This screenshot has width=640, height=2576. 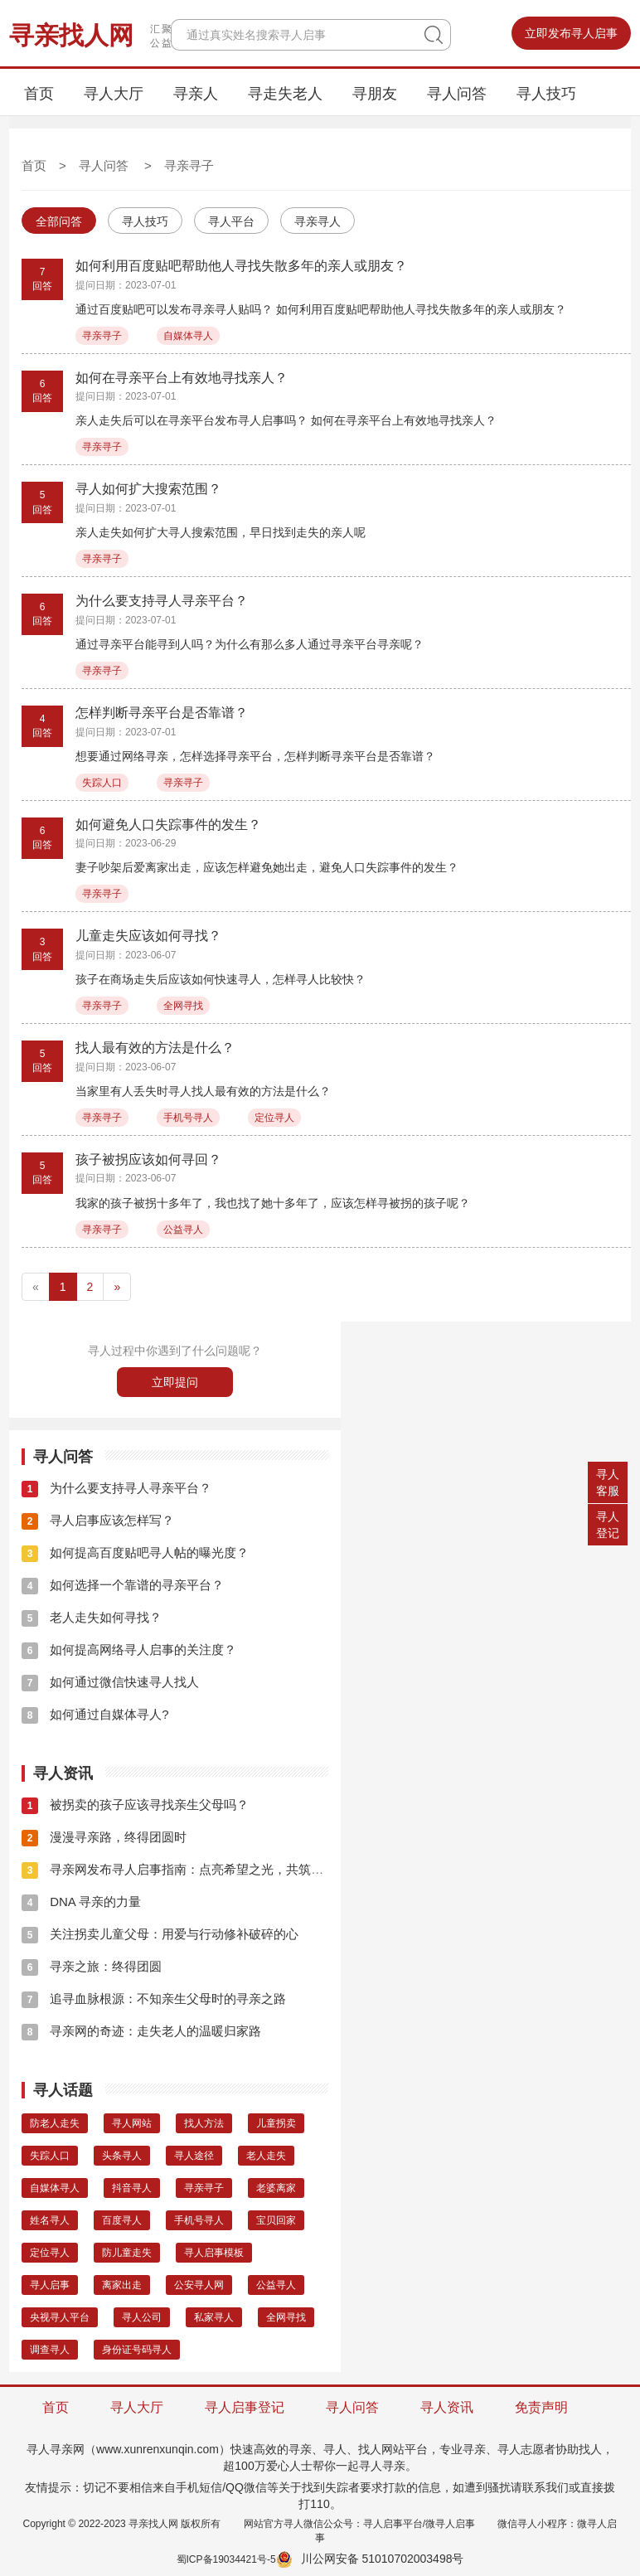 What do you see at coordinates (285, 93) in the screenshot?
I see `寻走失老人` at bounding box center [285, 93].